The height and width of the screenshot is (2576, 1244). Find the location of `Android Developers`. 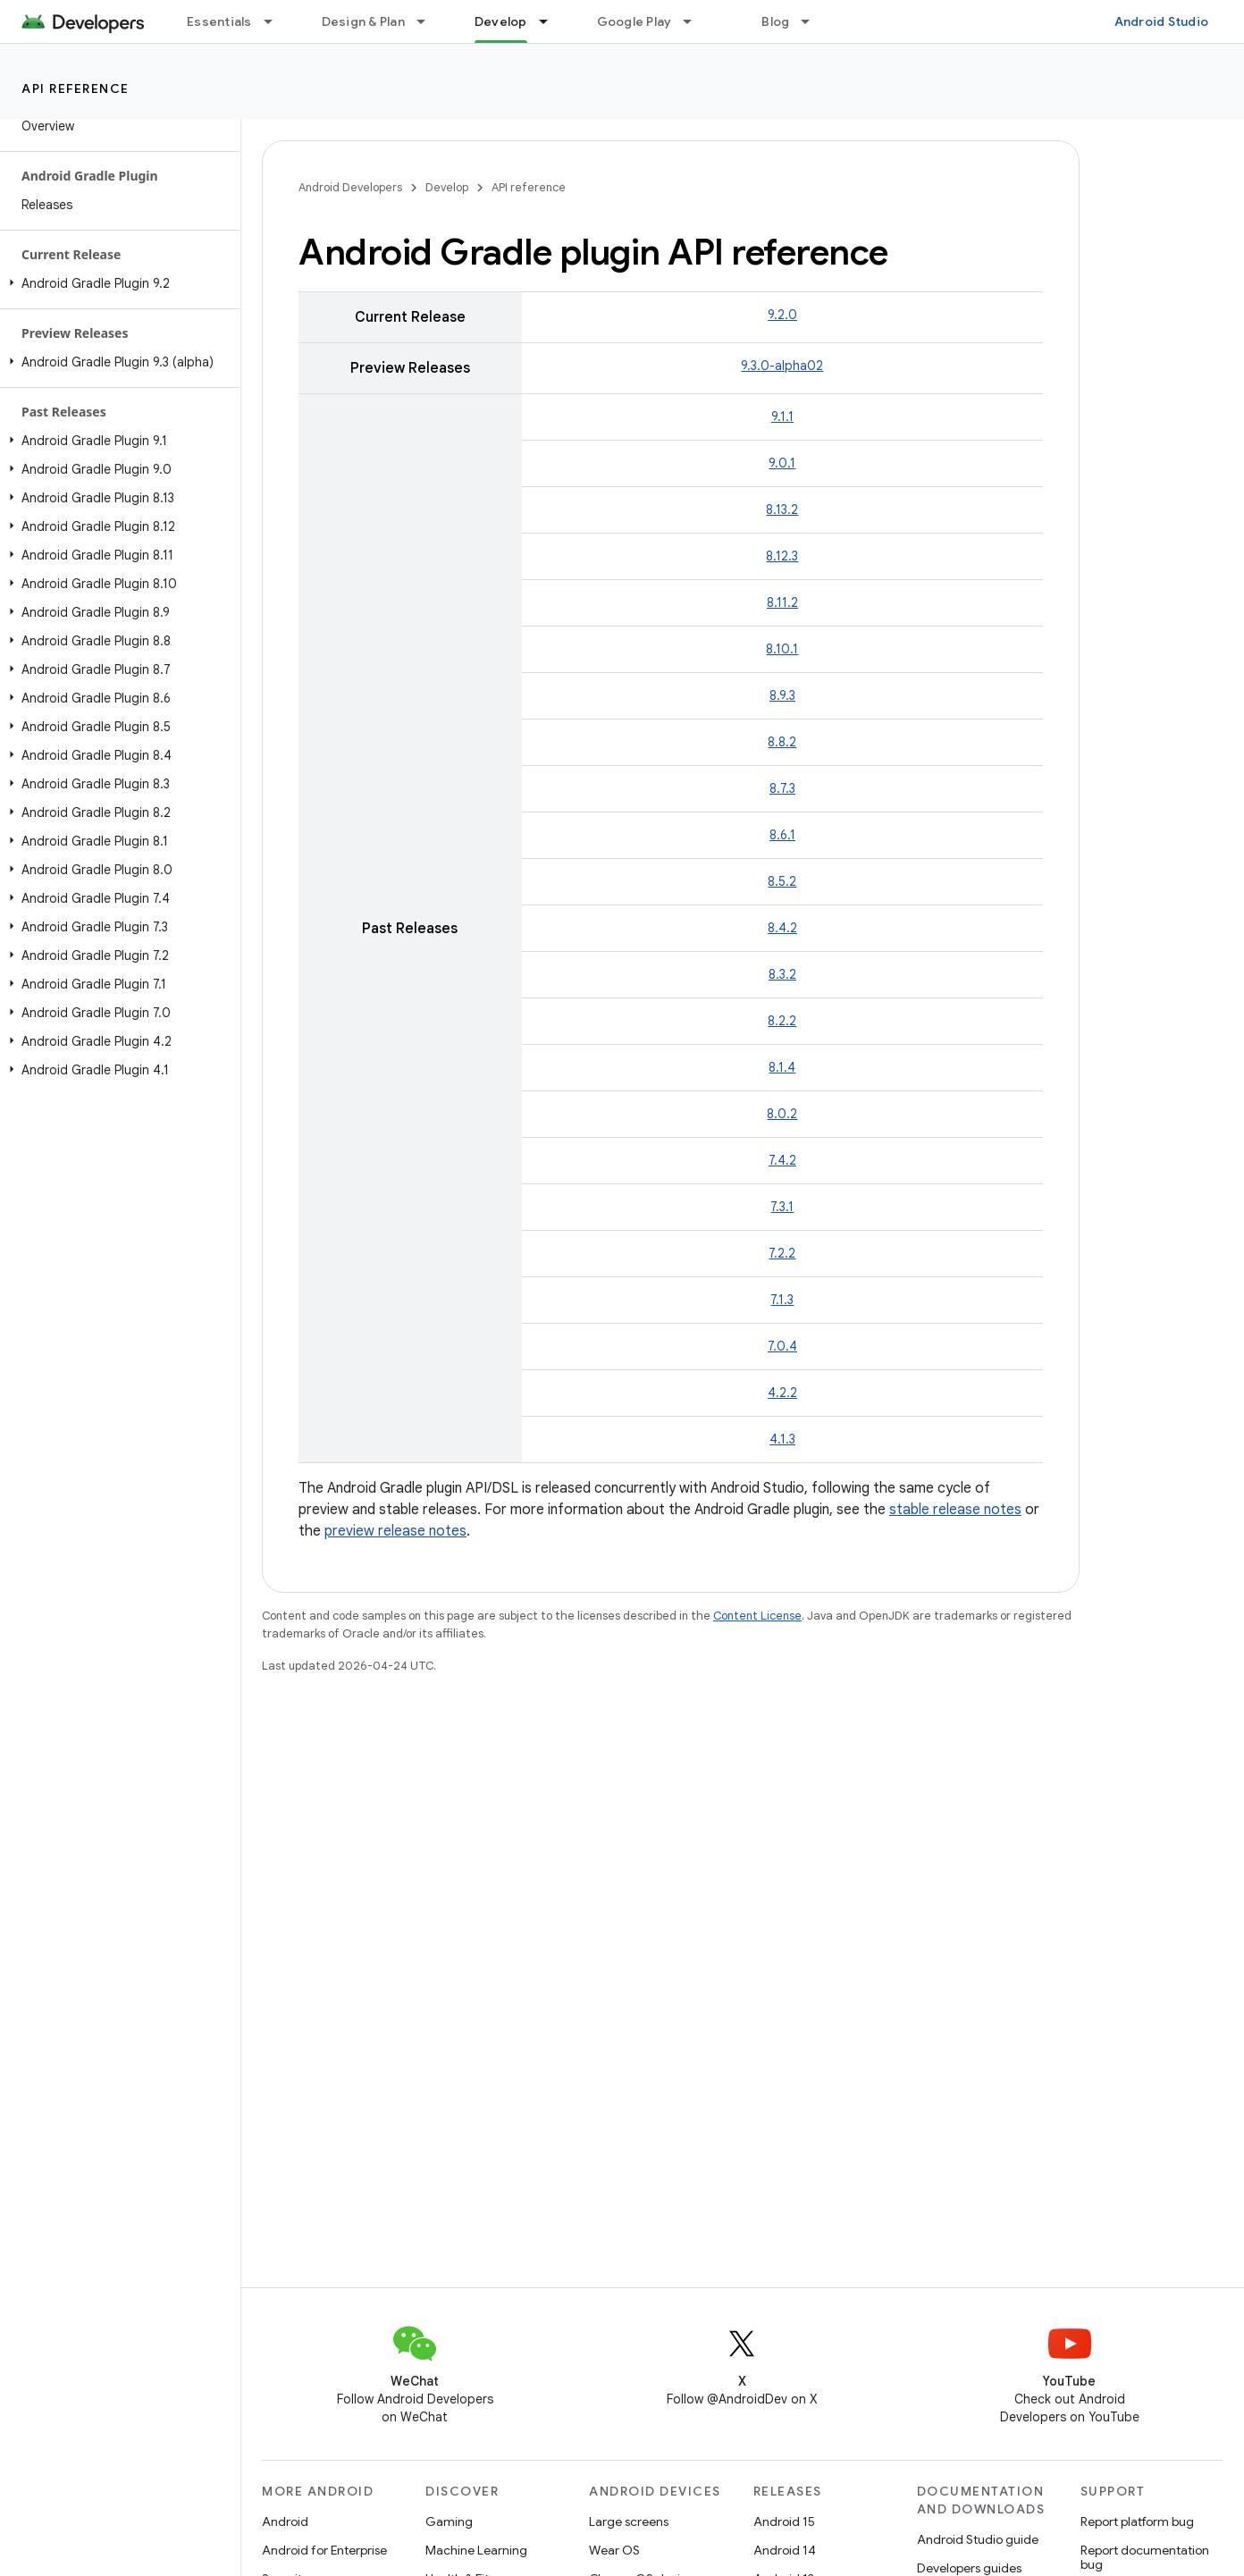

Android Developers is located at coordinates (350, 187).